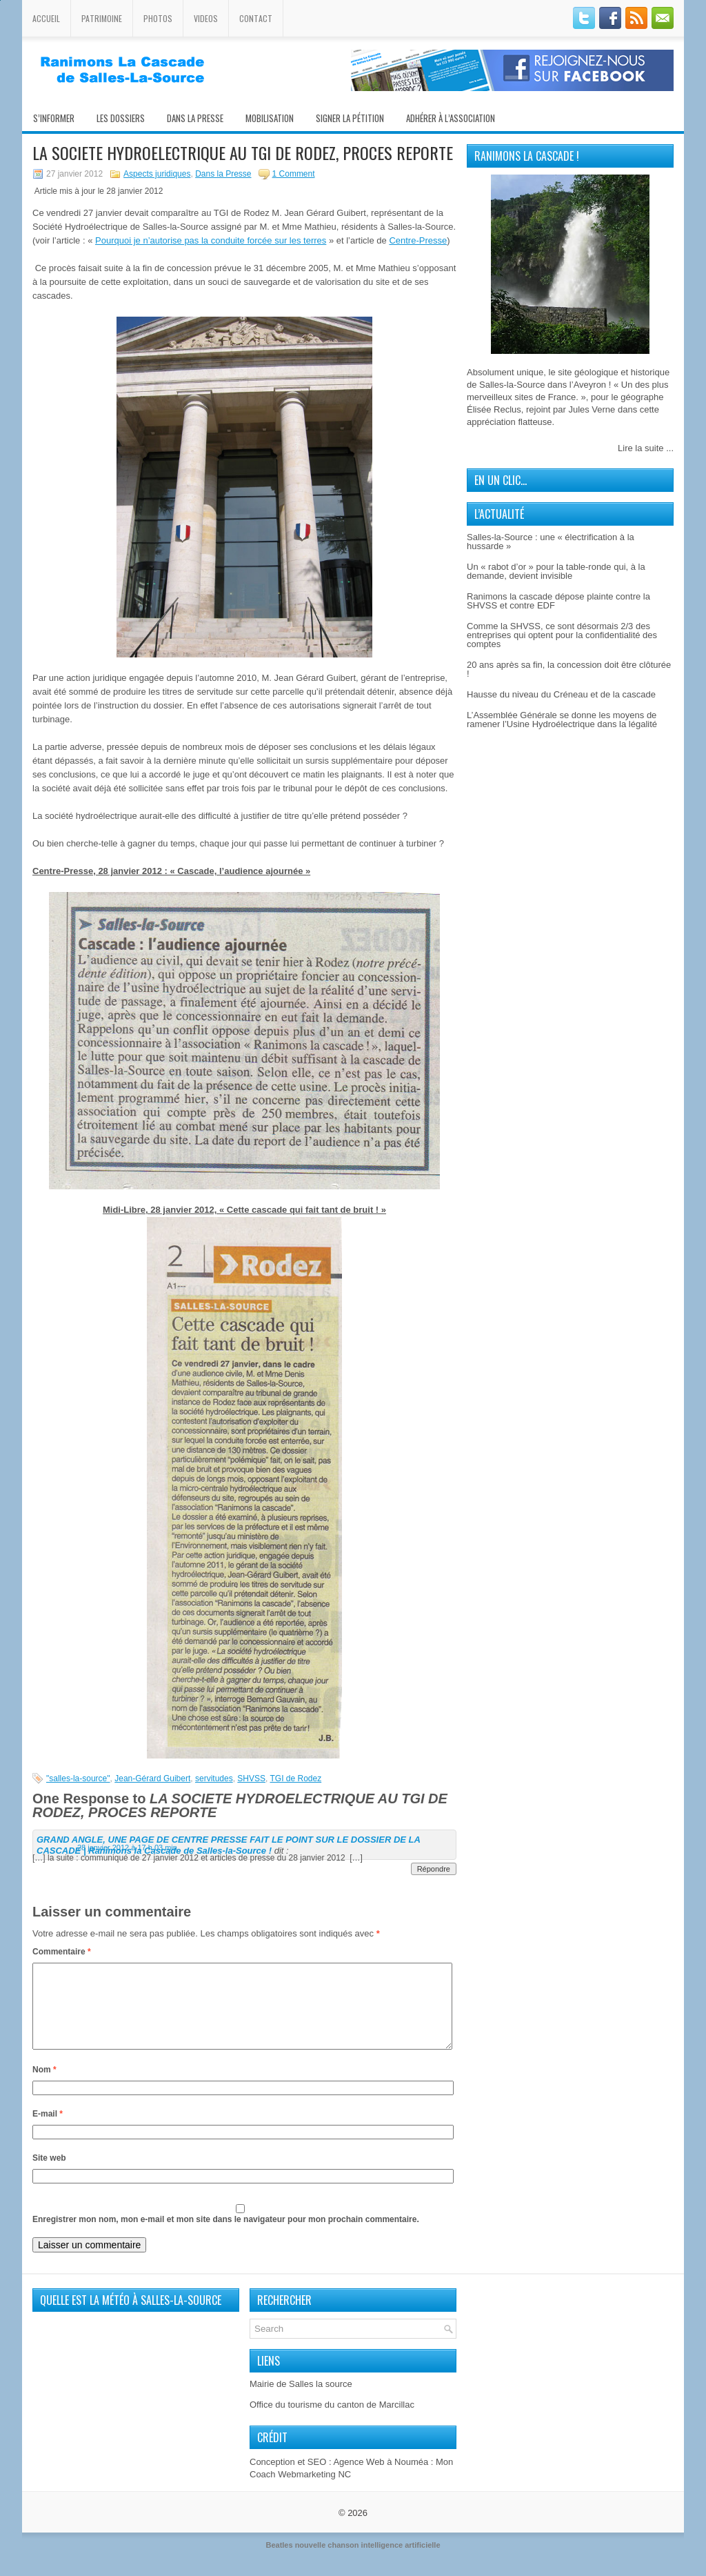  I want to click on Enregistrer mon nom, mon e-mail et mon site dans le navigateur pour mon prochain commentaire., so click(225, 2236).